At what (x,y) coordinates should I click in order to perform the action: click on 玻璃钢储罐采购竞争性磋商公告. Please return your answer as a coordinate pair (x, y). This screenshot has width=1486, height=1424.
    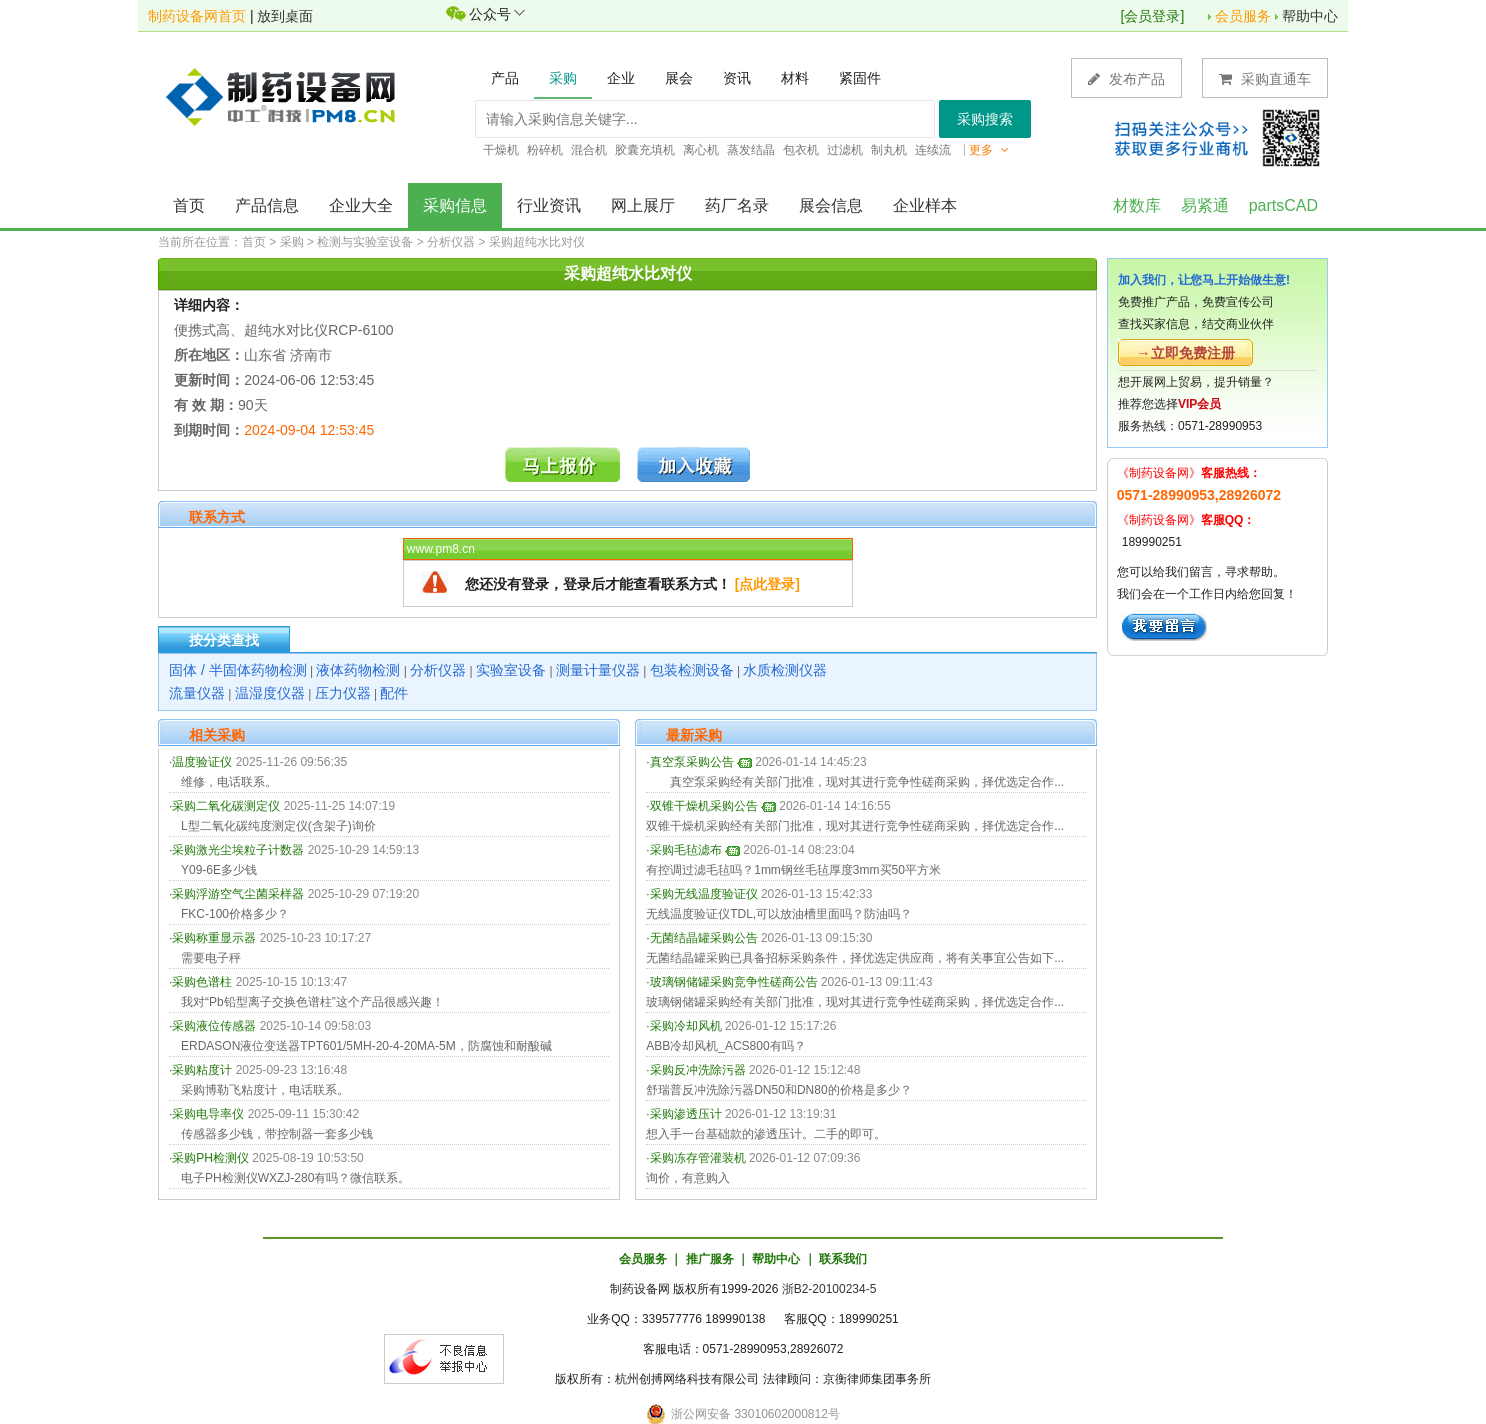
    Looking at the image, I should click on (734, 982).